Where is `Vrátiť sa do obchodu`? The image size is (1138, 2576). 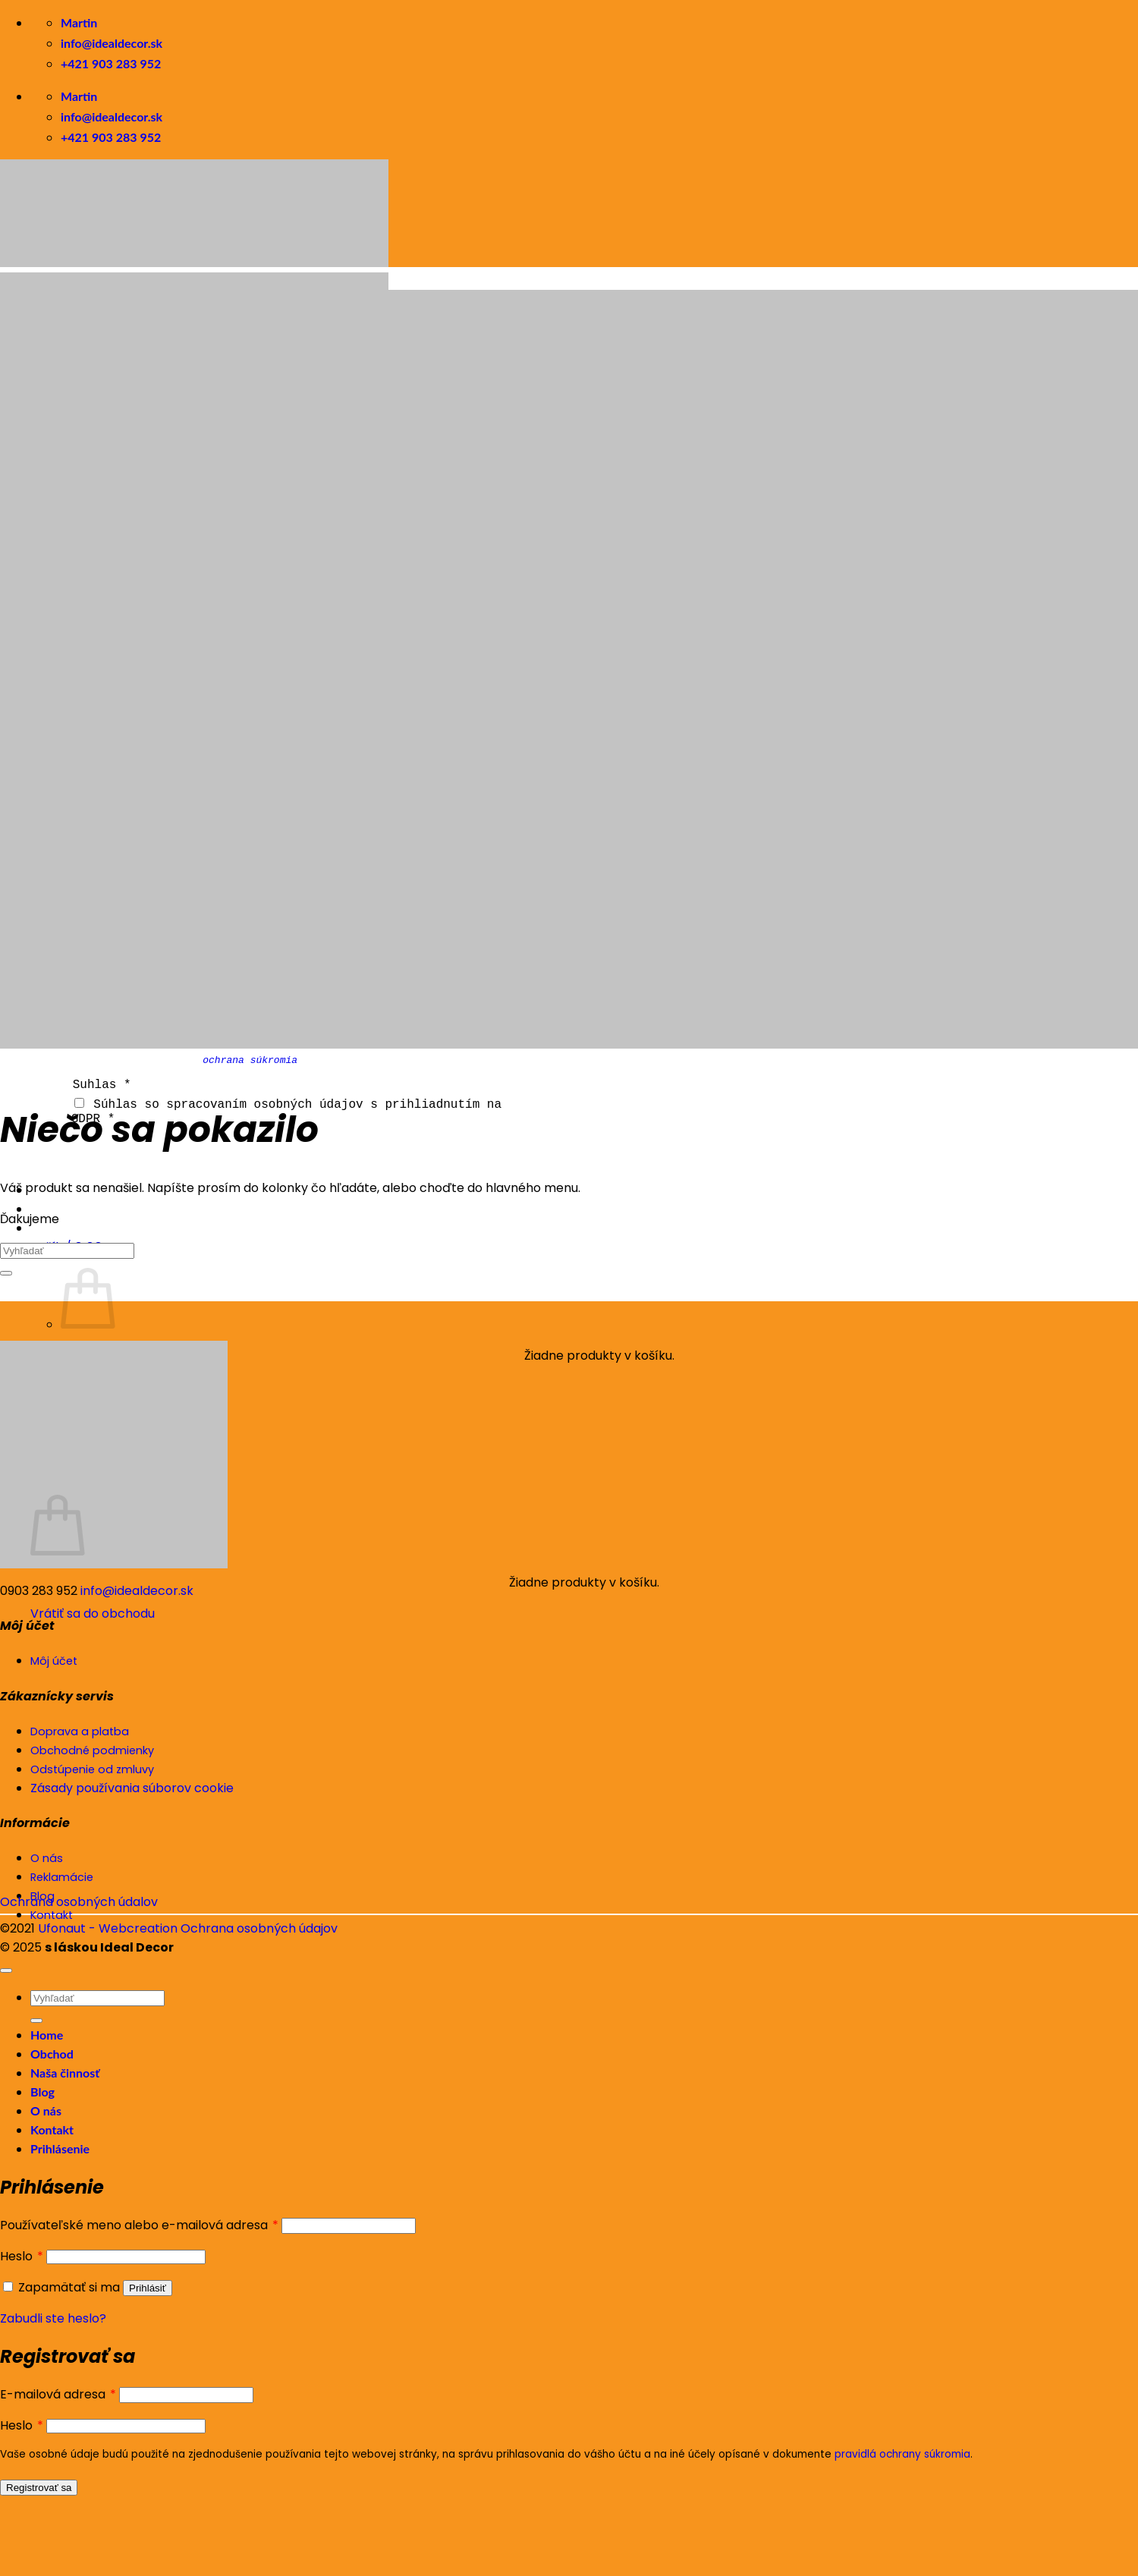 Vrátiť sa do obchodu is located at coordinates (92, 1612).